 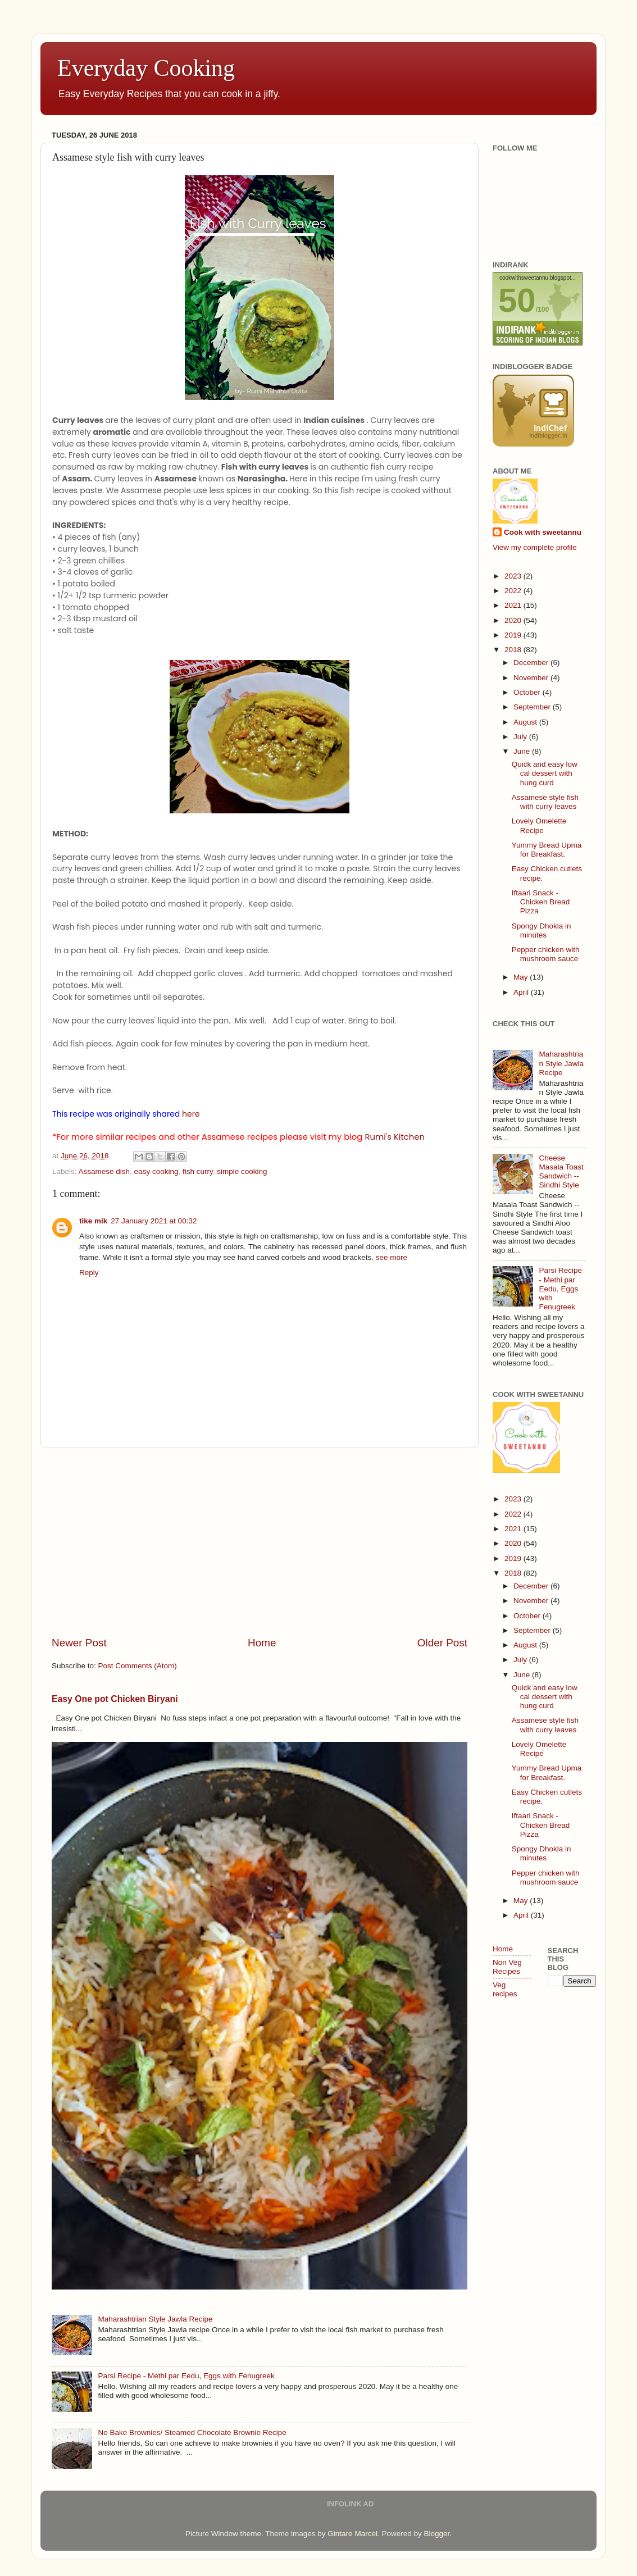 I want to click on Older Post, so click(x=442, y=1643).